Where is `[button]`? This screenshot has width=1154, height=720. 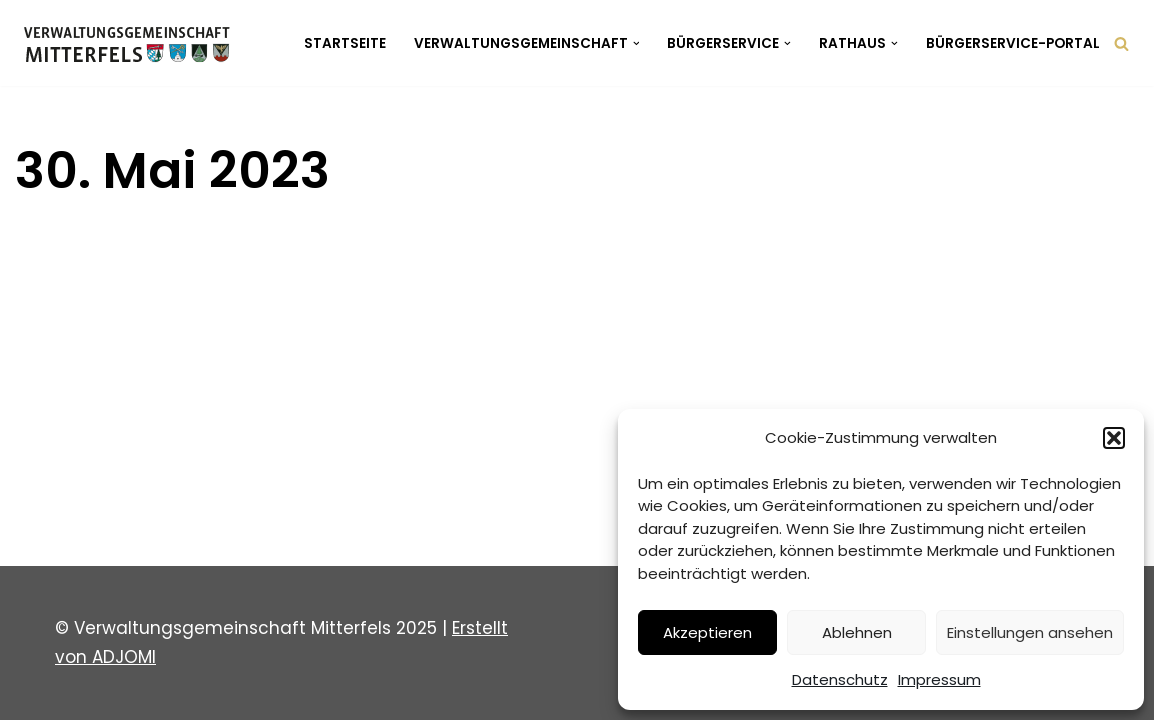
[button] is located at coordinates (1114, 438).